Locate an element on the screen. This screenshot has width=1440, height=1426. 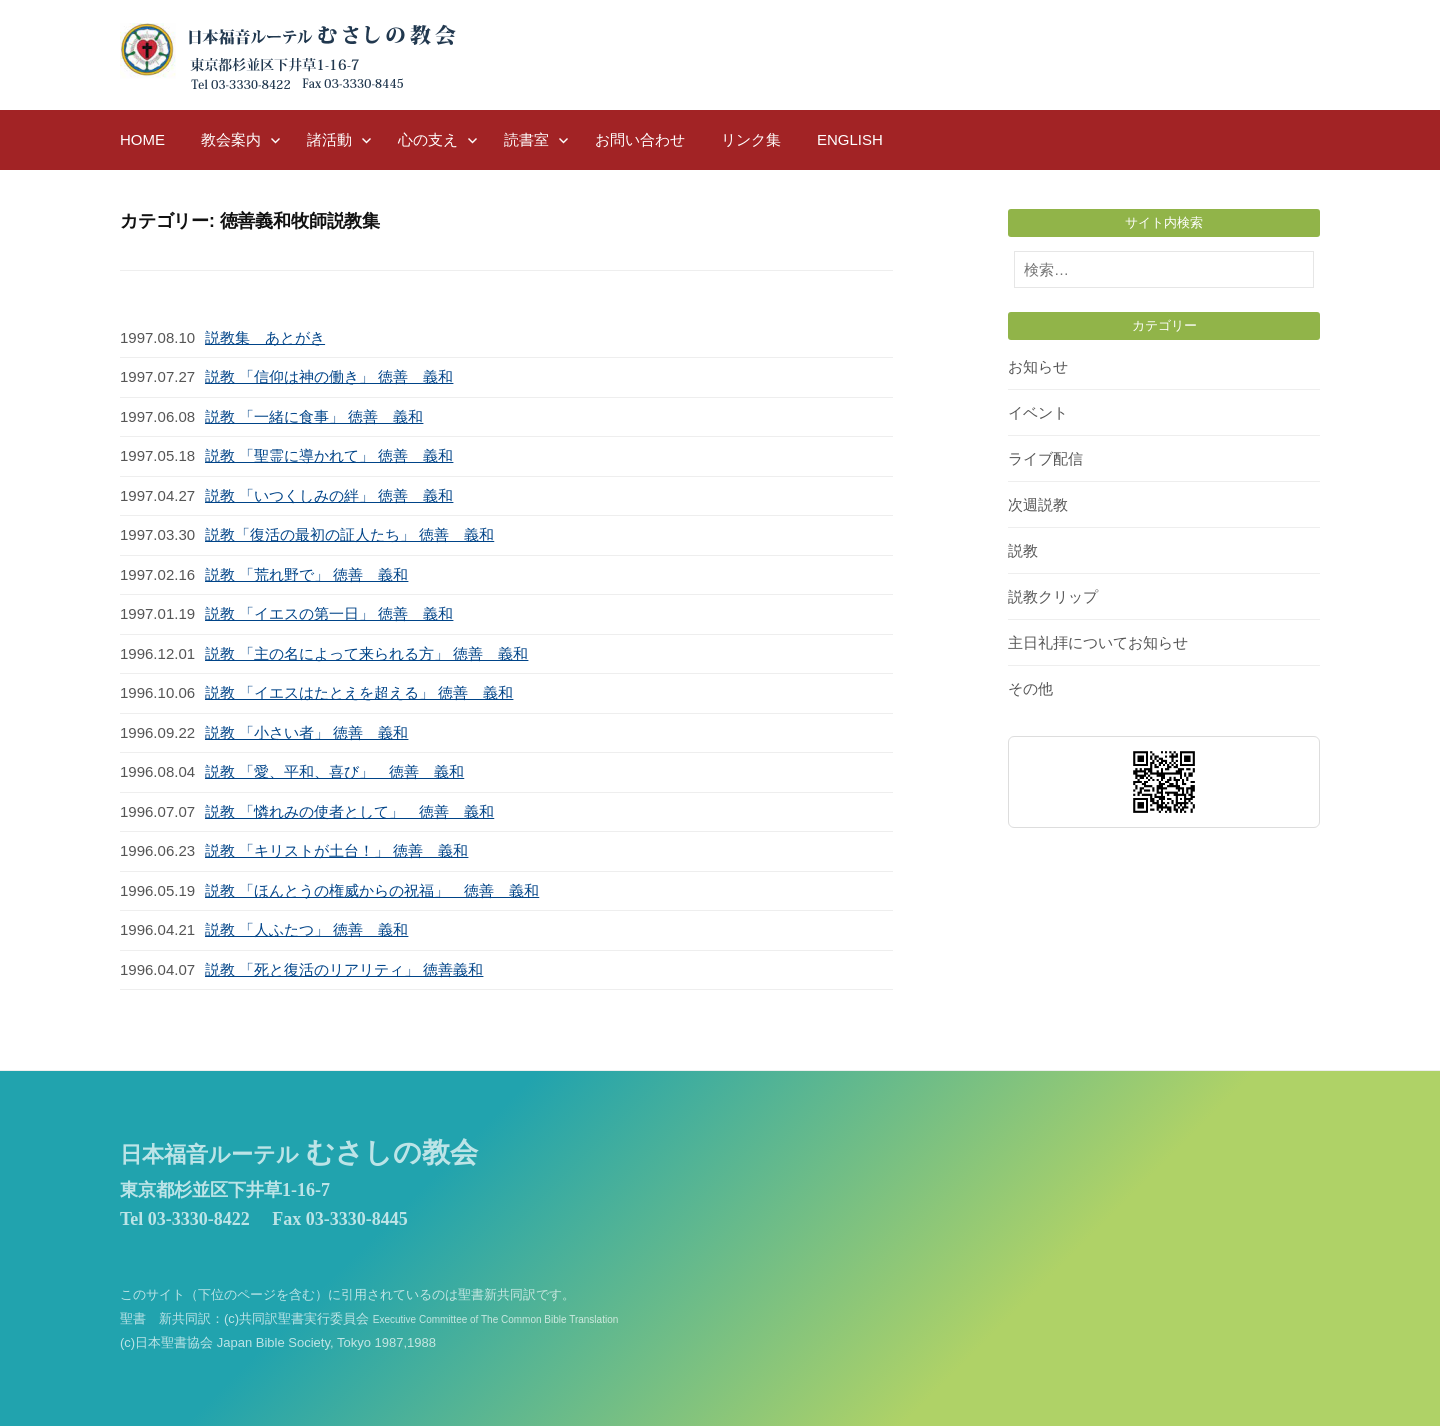
説教クリップ is located at coordinates (1053, 596).